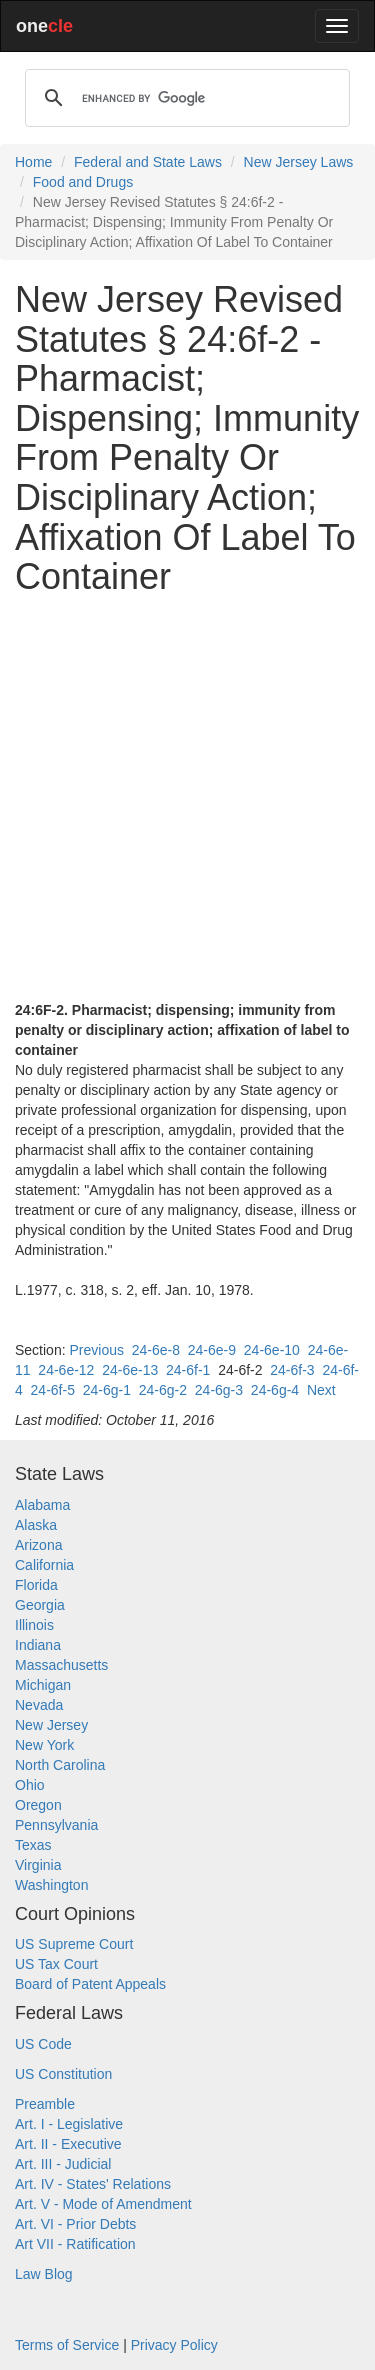 The width and height of the screenshot is (375, 2370). I want to click on North Carolina, so click(60, 1765).